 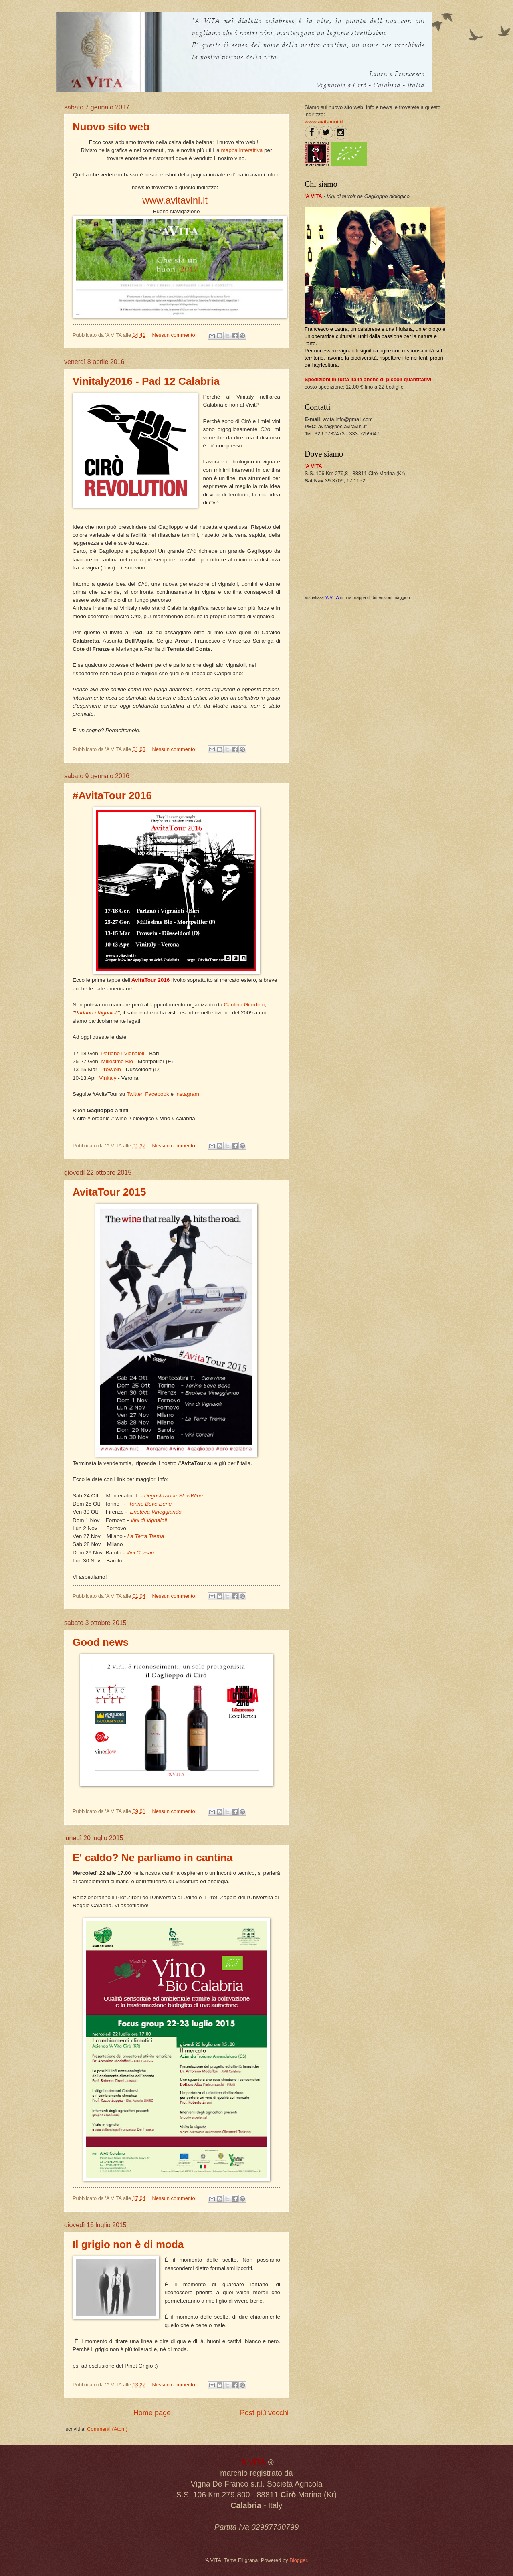 What do you see at coordinates (157, 1094) in the screenshot?
I see `Facebook` at bounding box center [157, 1094].